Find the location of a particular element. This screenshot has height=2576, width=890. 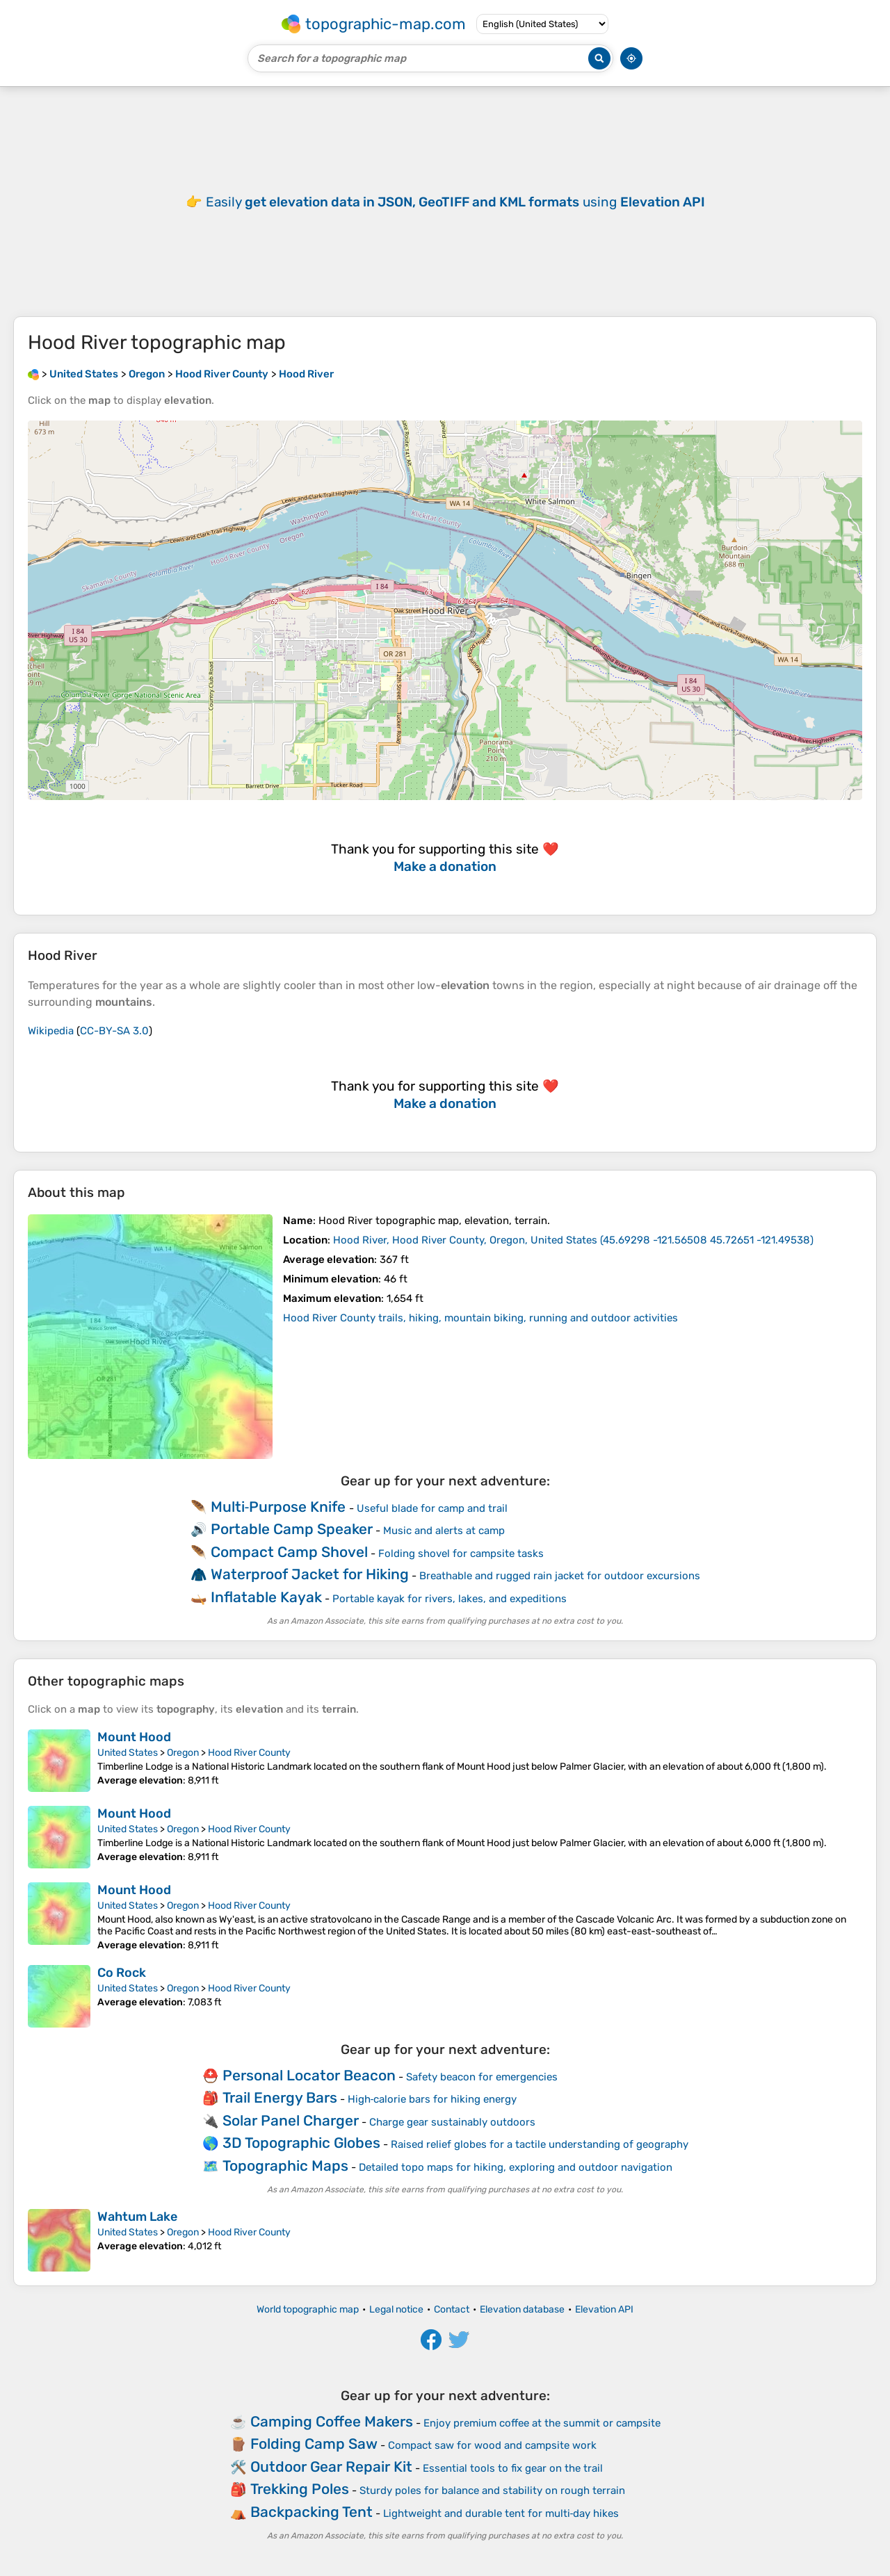

Backpacking Tent is located at coordinates (311, 2511).